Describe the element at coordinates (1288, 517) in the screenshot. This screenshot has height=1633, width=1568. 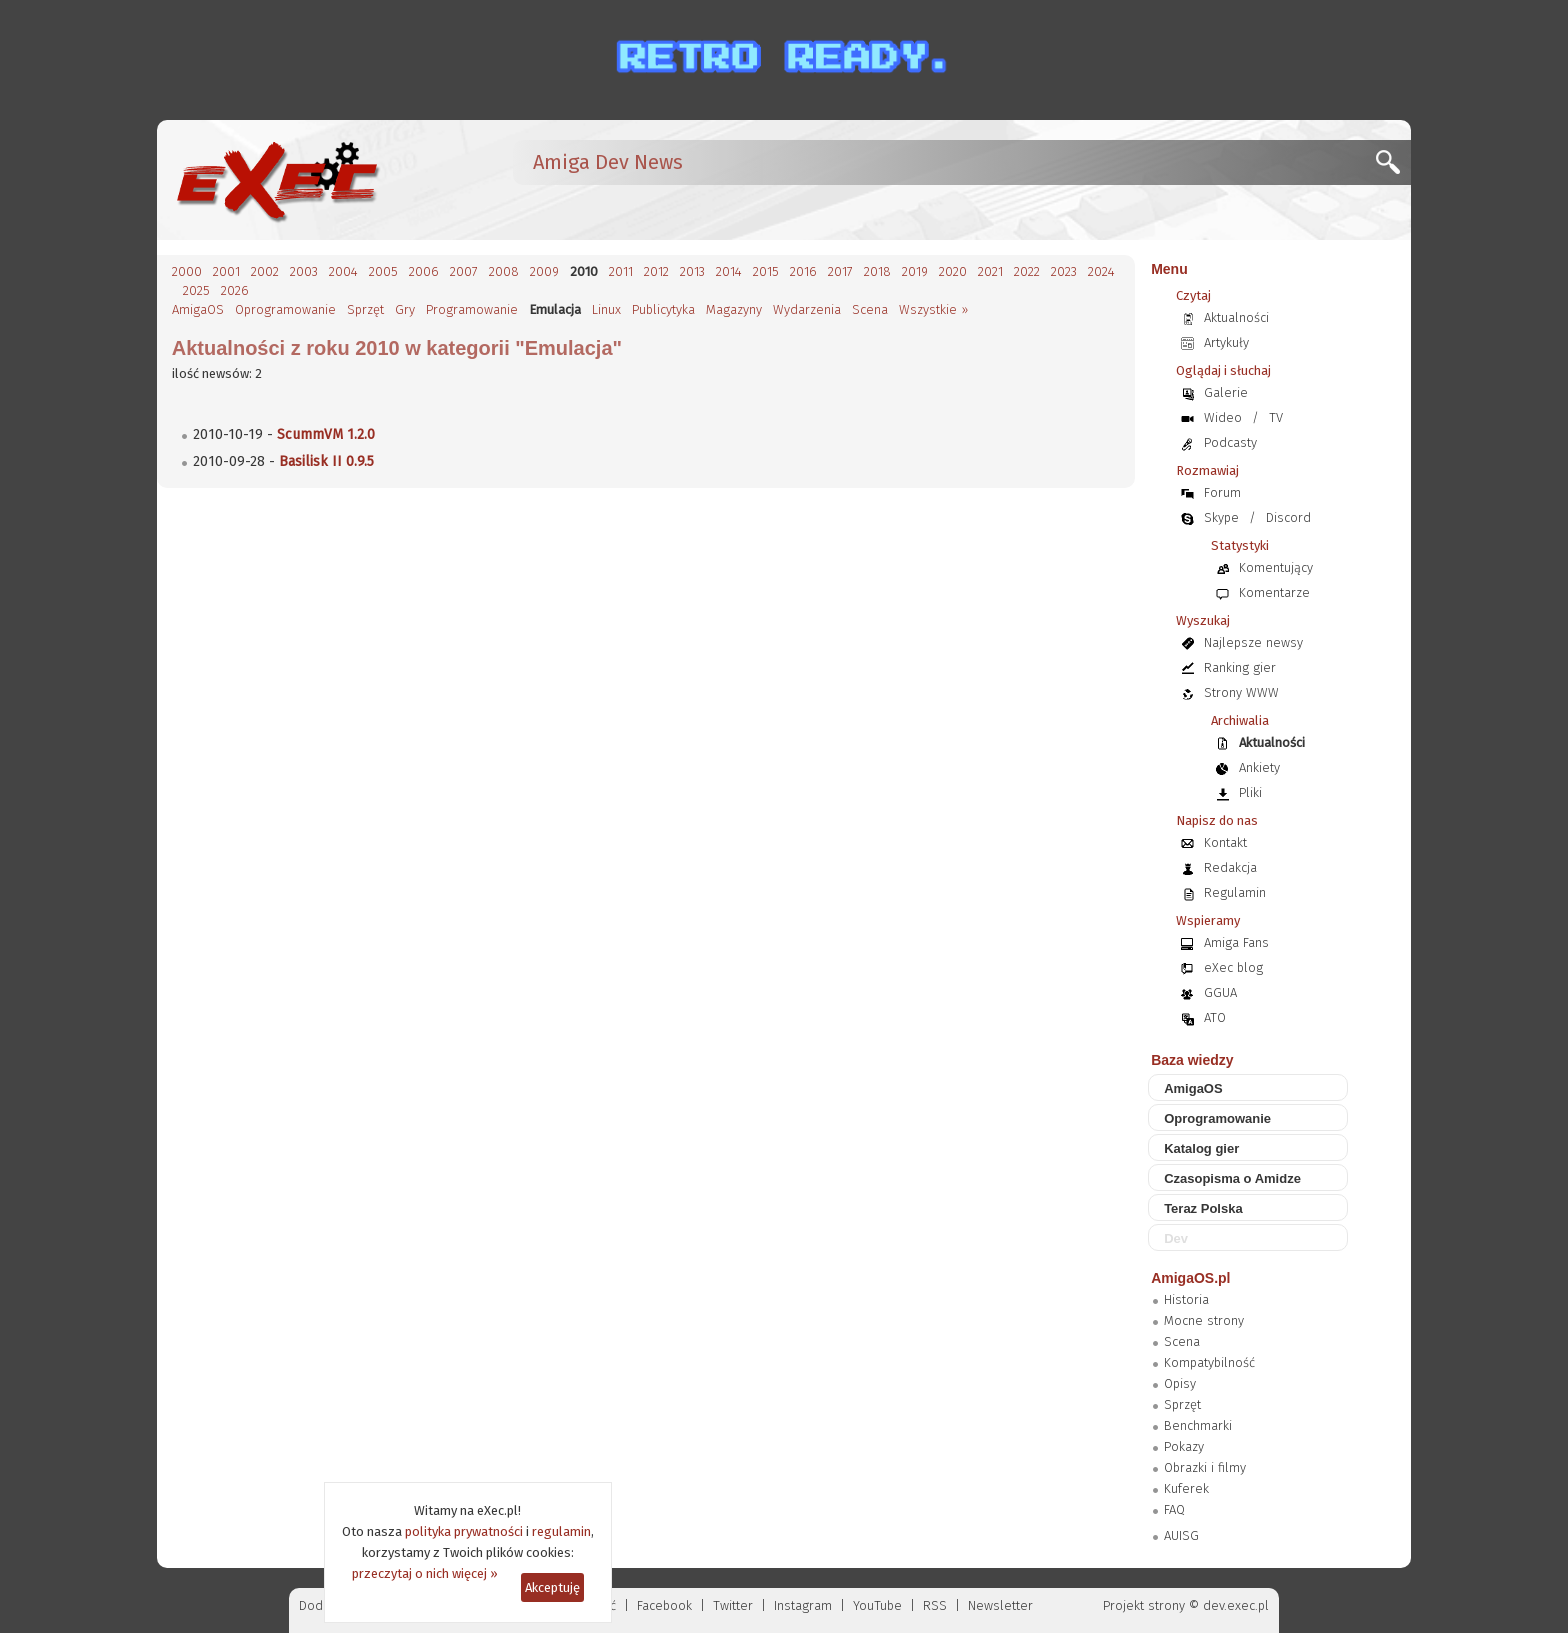
I see `Discord` at that location.